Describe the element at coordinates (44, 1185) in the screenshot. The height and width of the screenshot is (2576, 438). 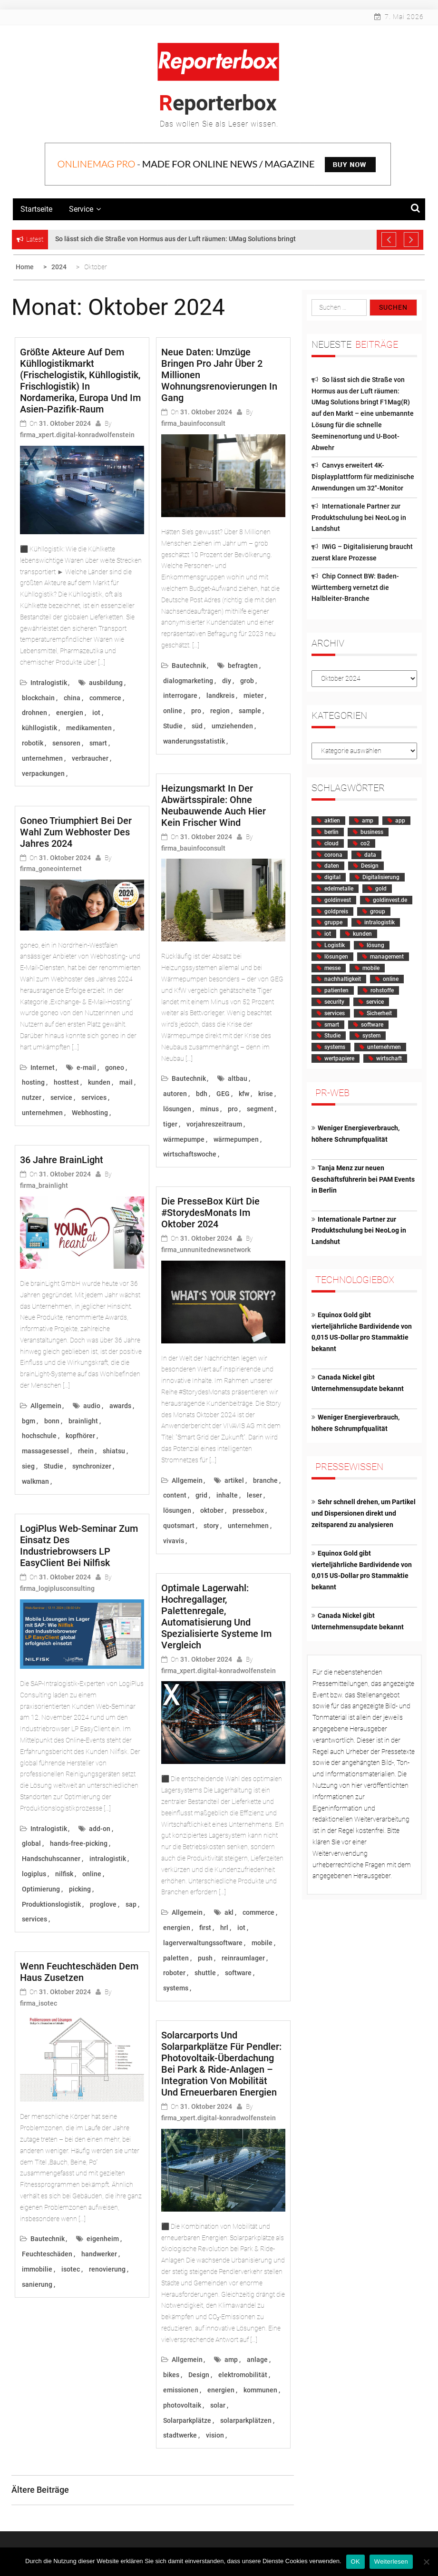
I see `firma_brainlight` at that location.